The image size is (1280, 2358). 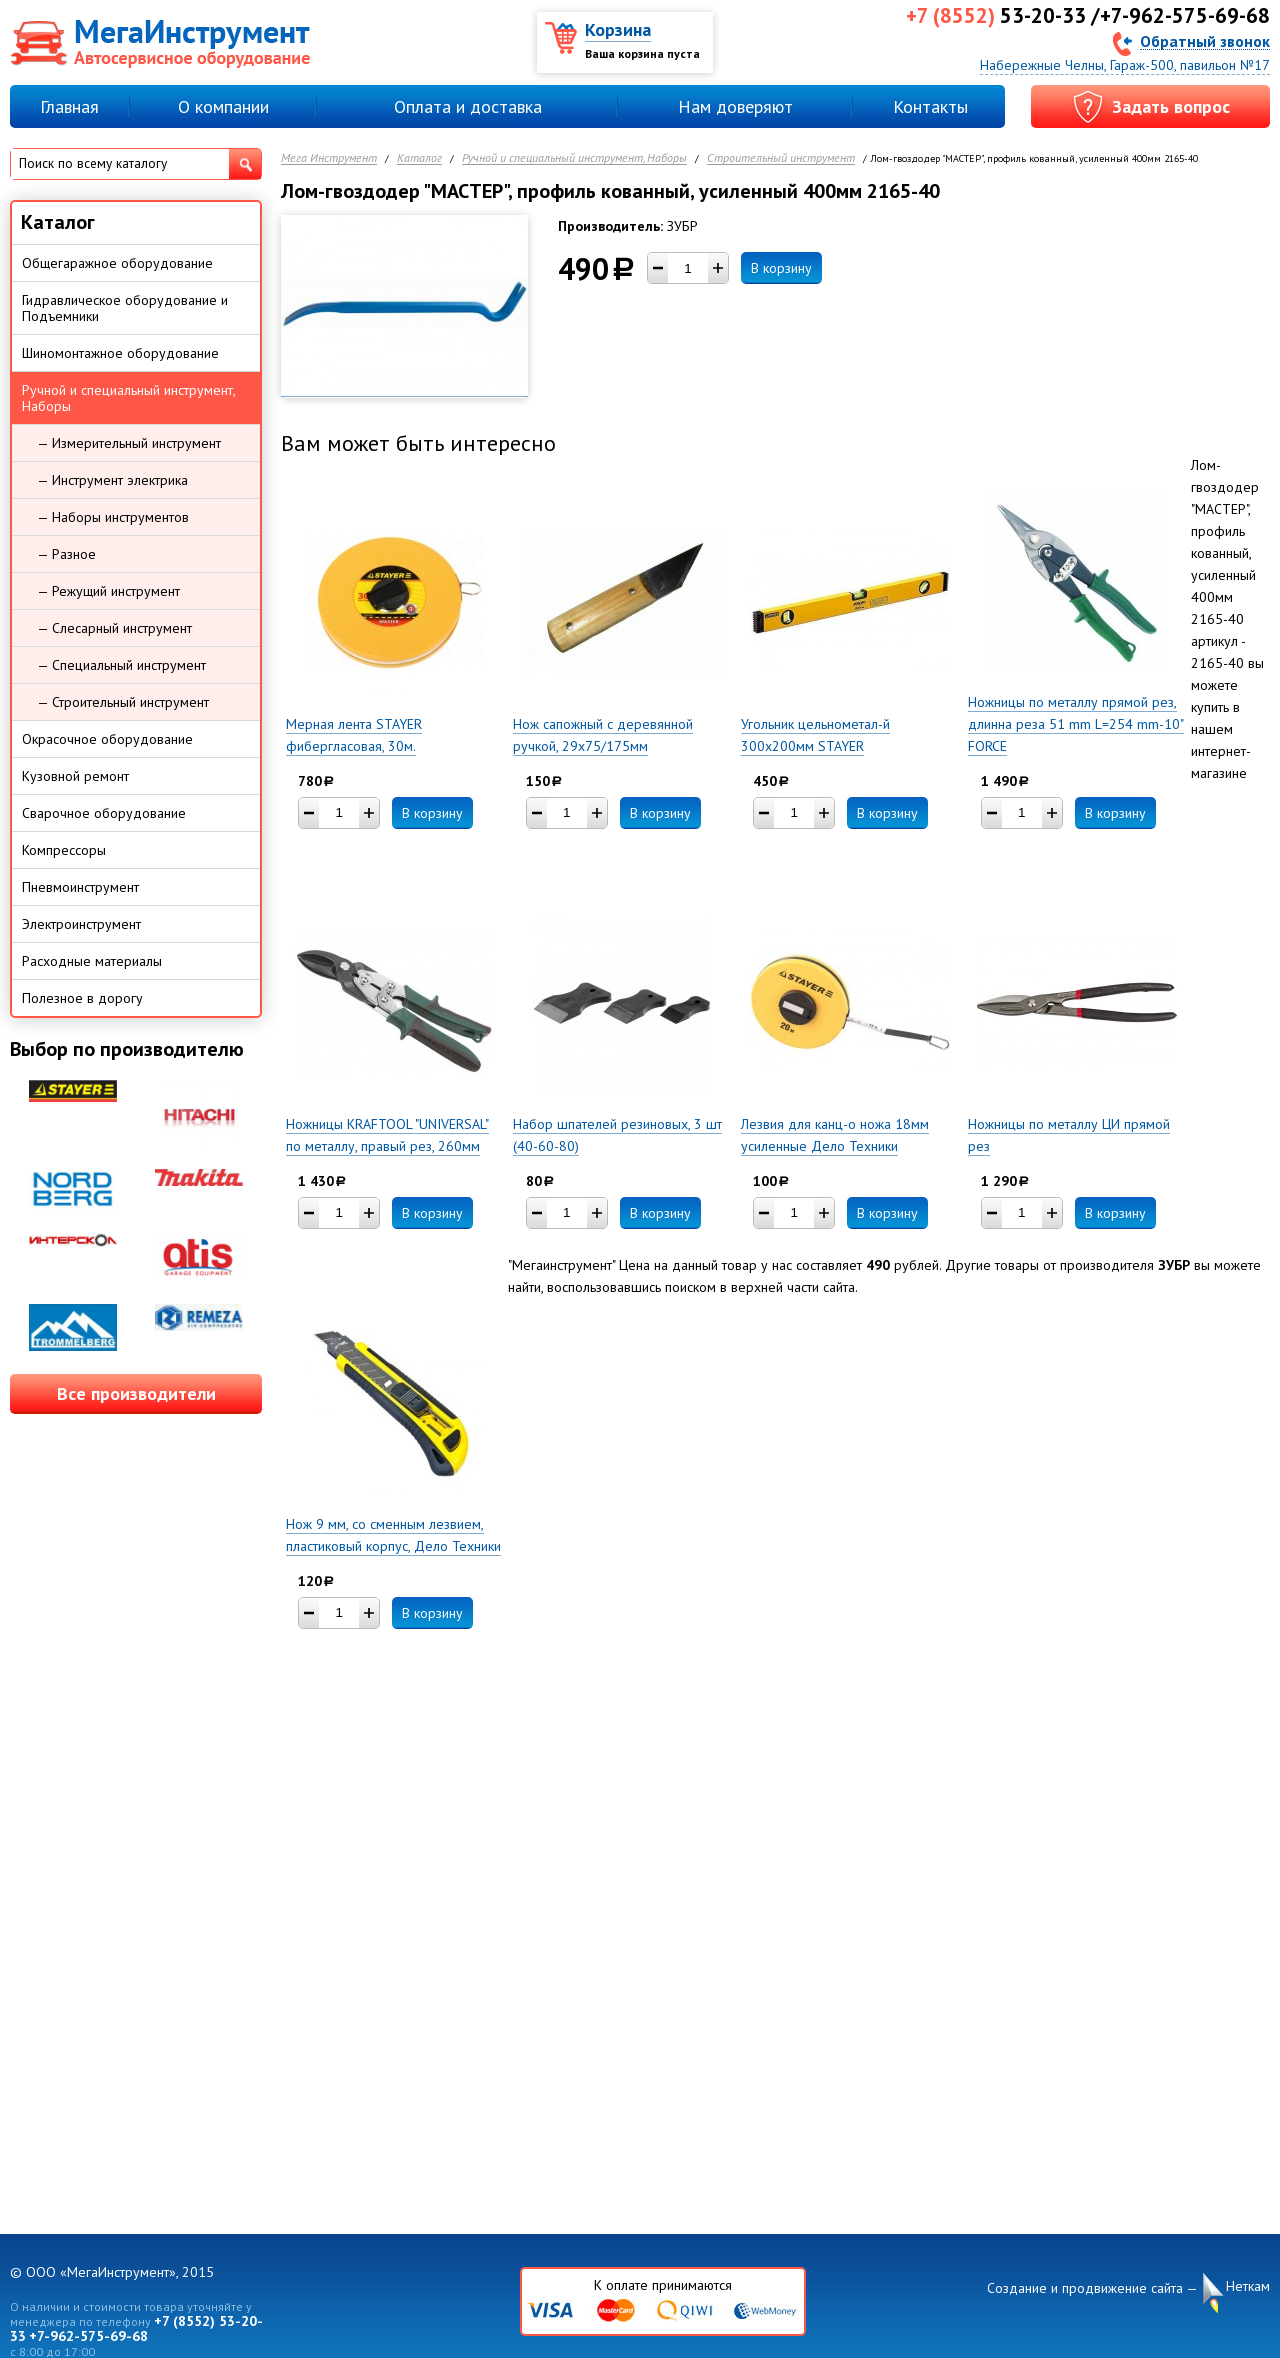 I want to click on Все производители, so click(x=136, y=1393).